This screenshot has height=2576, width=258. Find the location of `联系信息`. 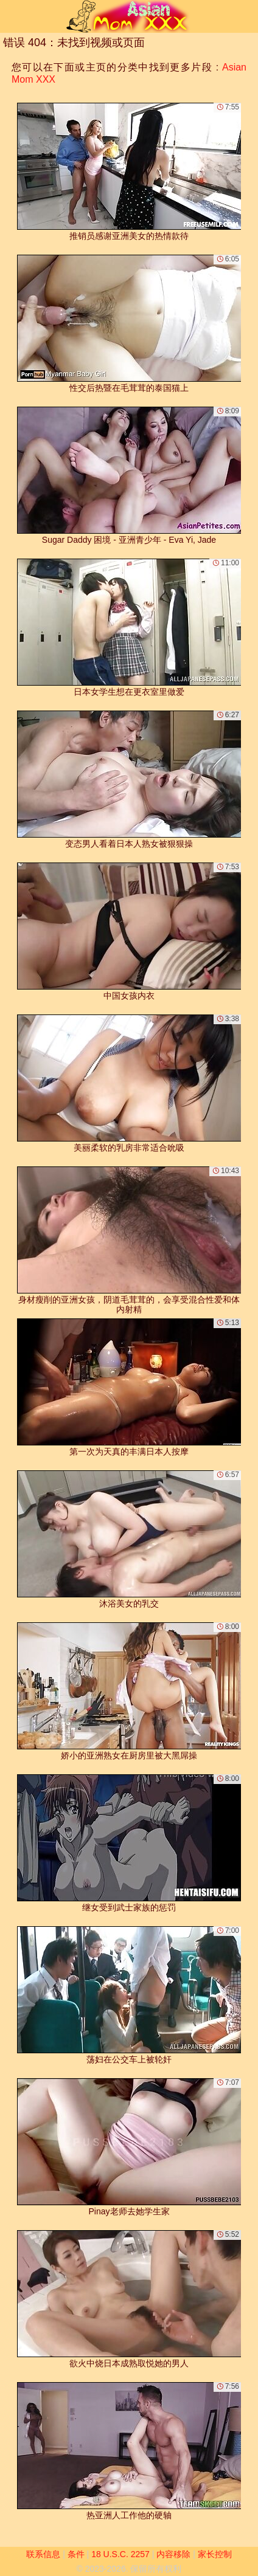

联系信息 is located at coordinates (43, 2554).